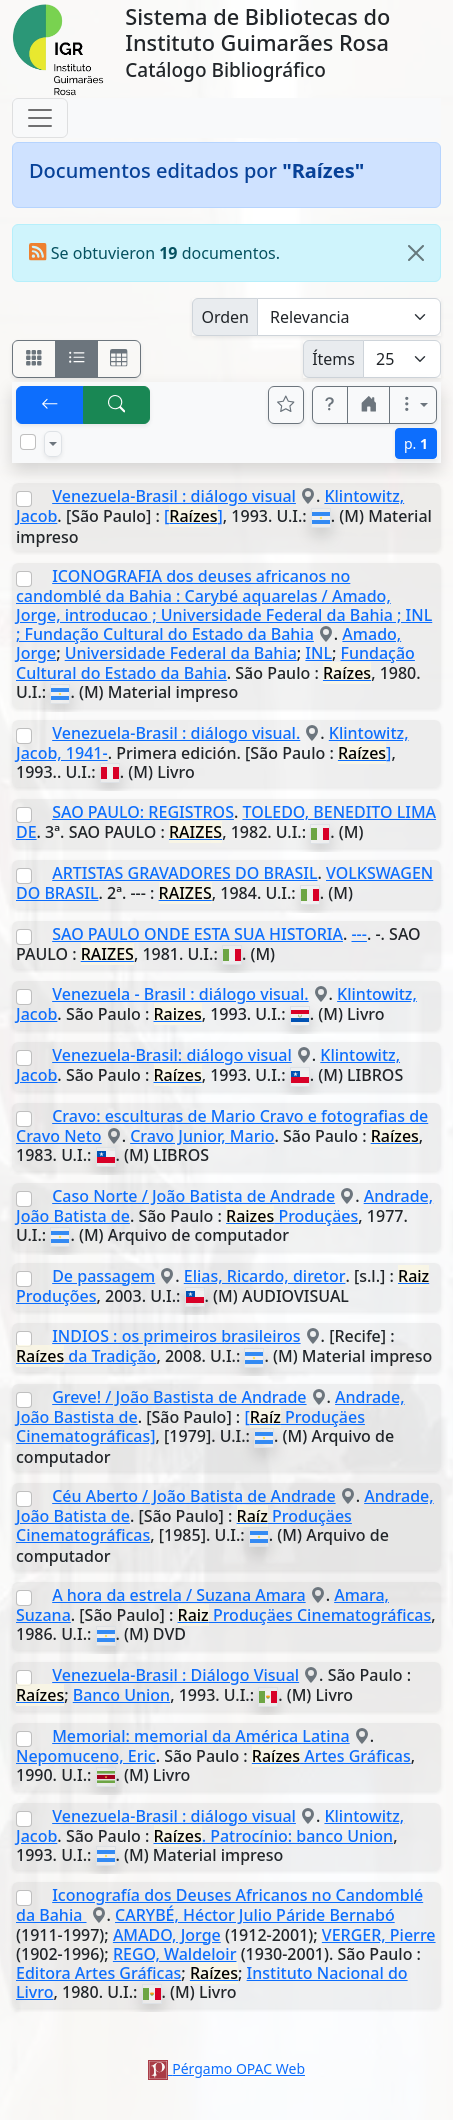  Describe the element at coordinates (77, 359) in the screenshot. I see `[Visualizar como ficha encolumnada]` at that location.